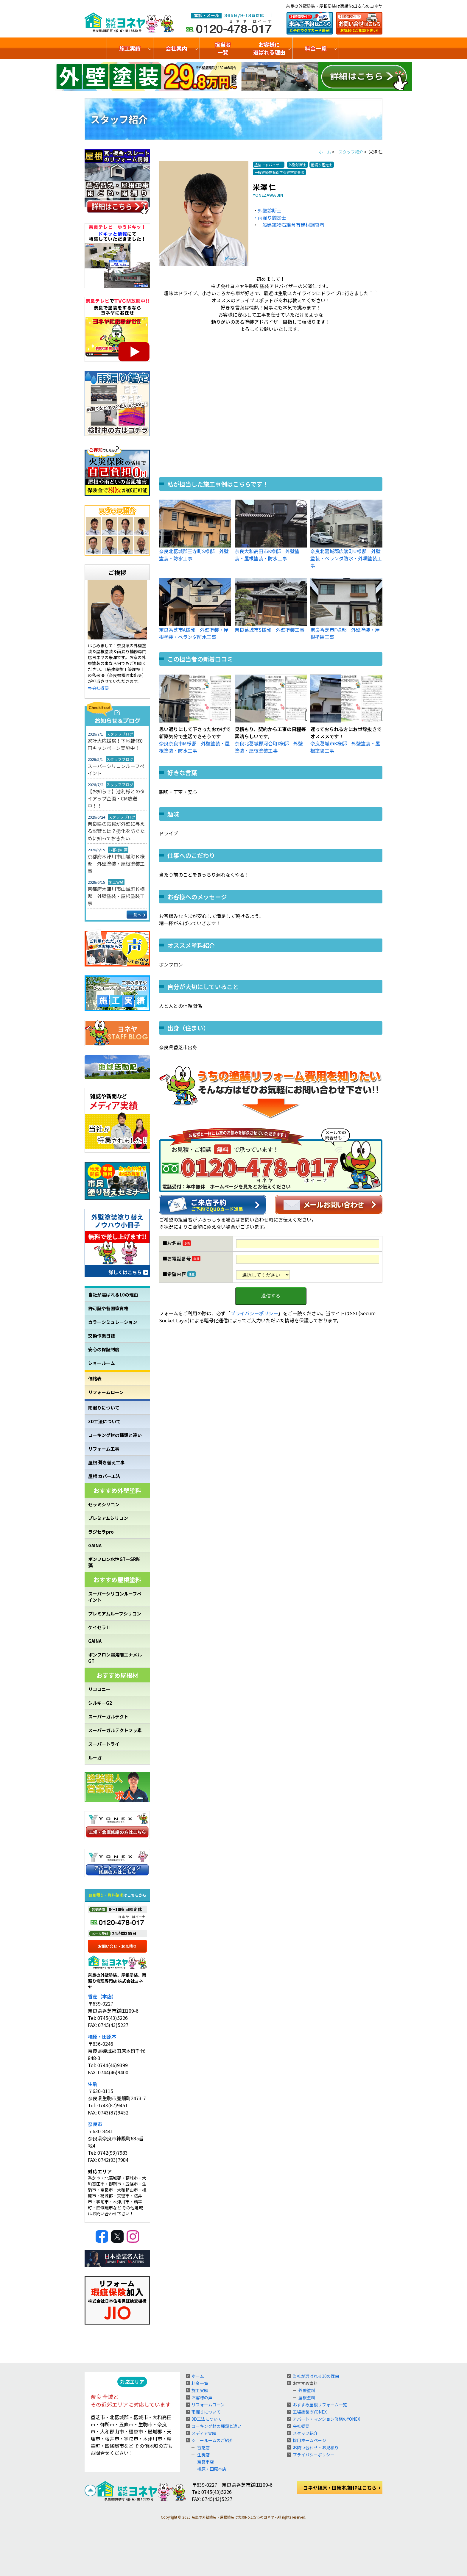 This screenshot has width=467, height=2576. I want to click on 生駒店, so click(203, 2455).